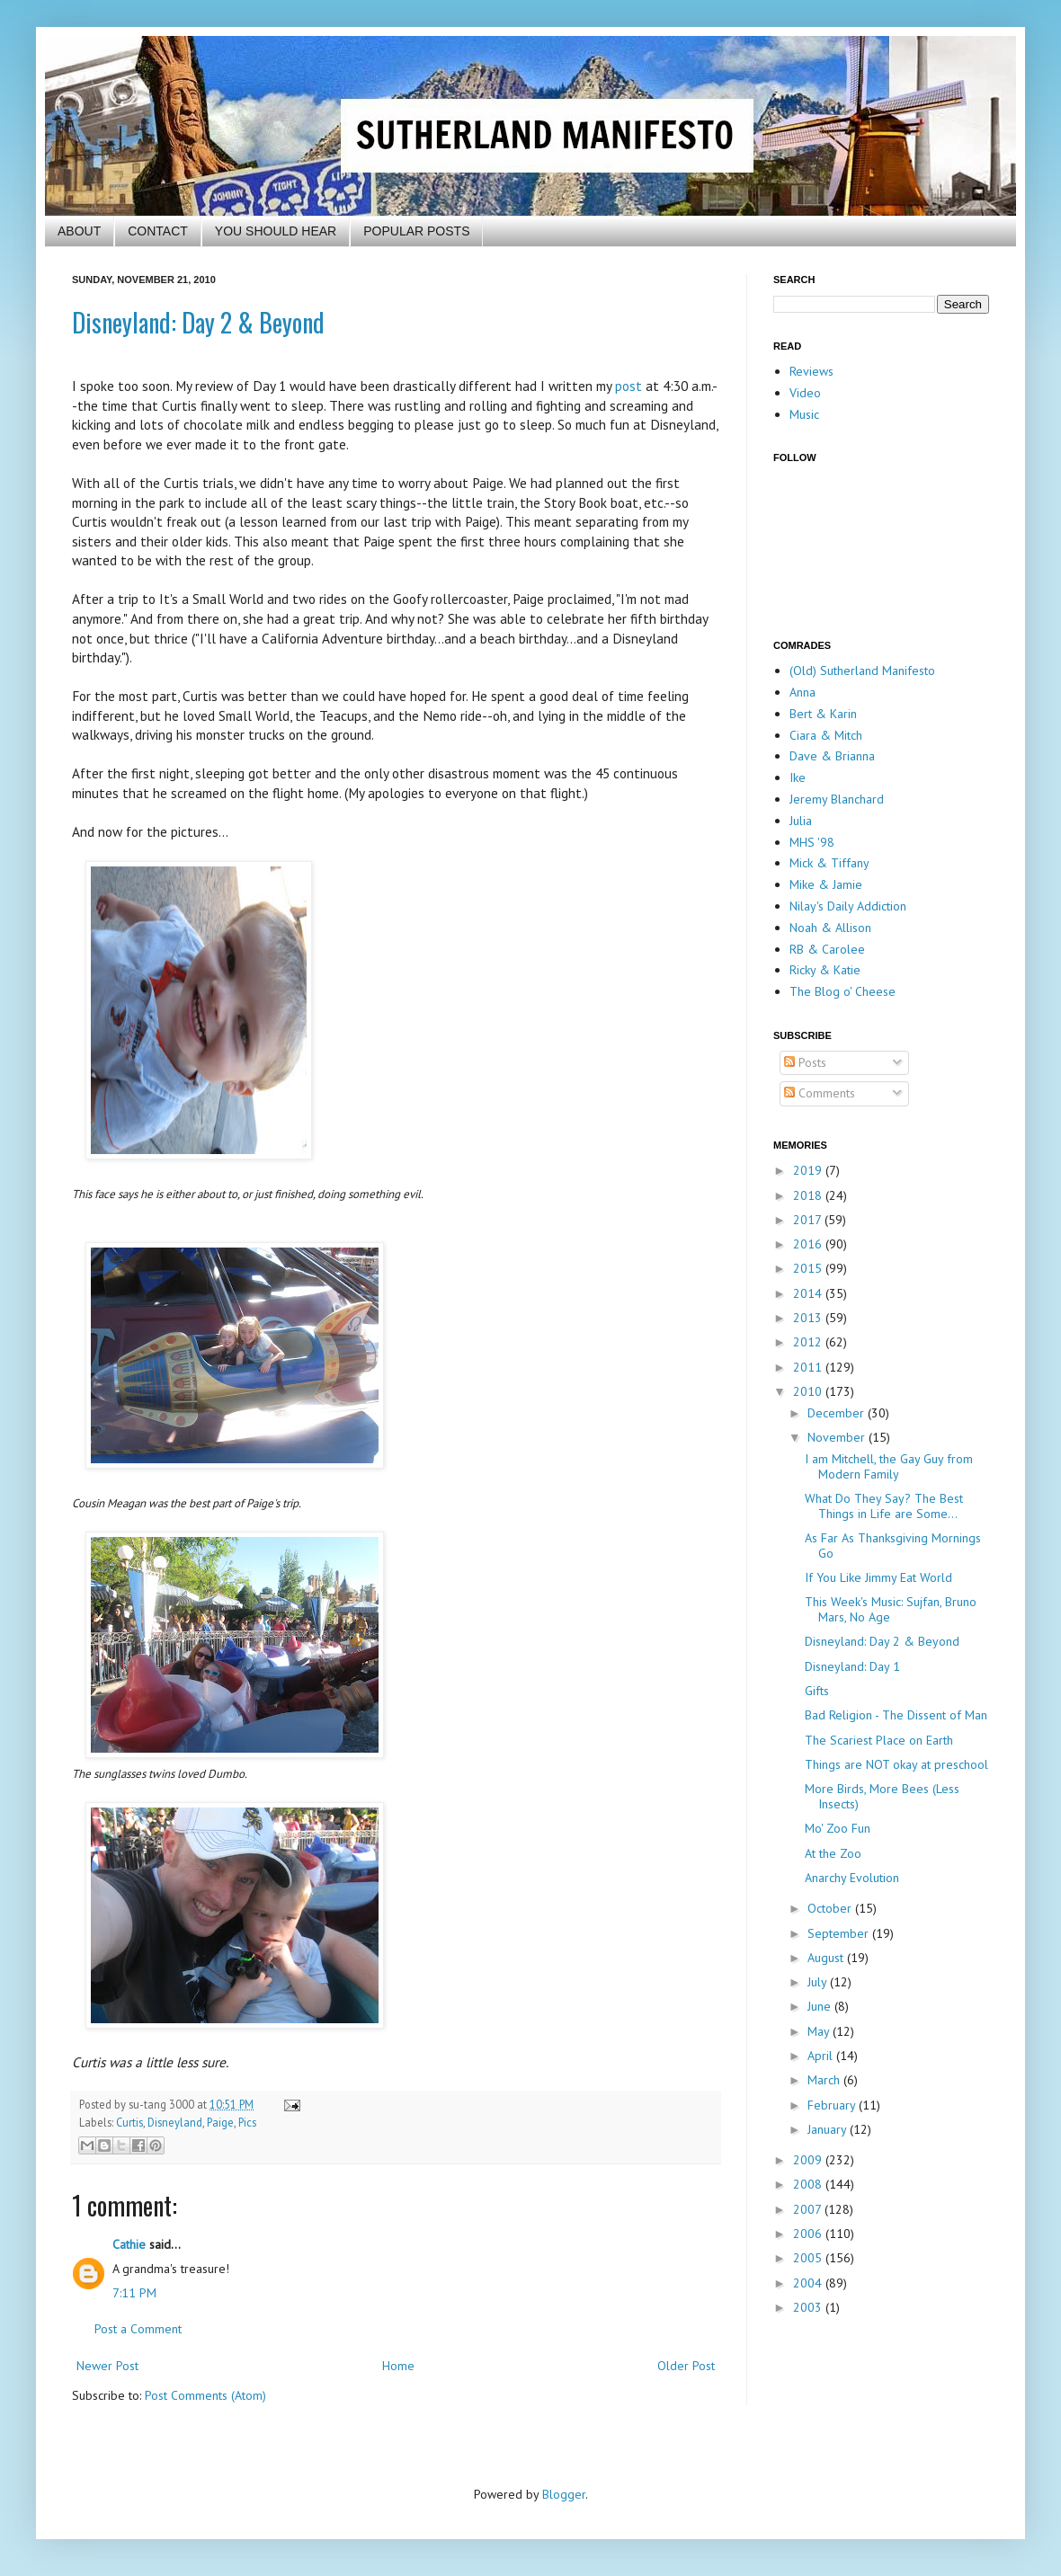  What do you see at coordinates (837, 1413) in the screenshot?
I see `December` at bounding box center [837, 1413].